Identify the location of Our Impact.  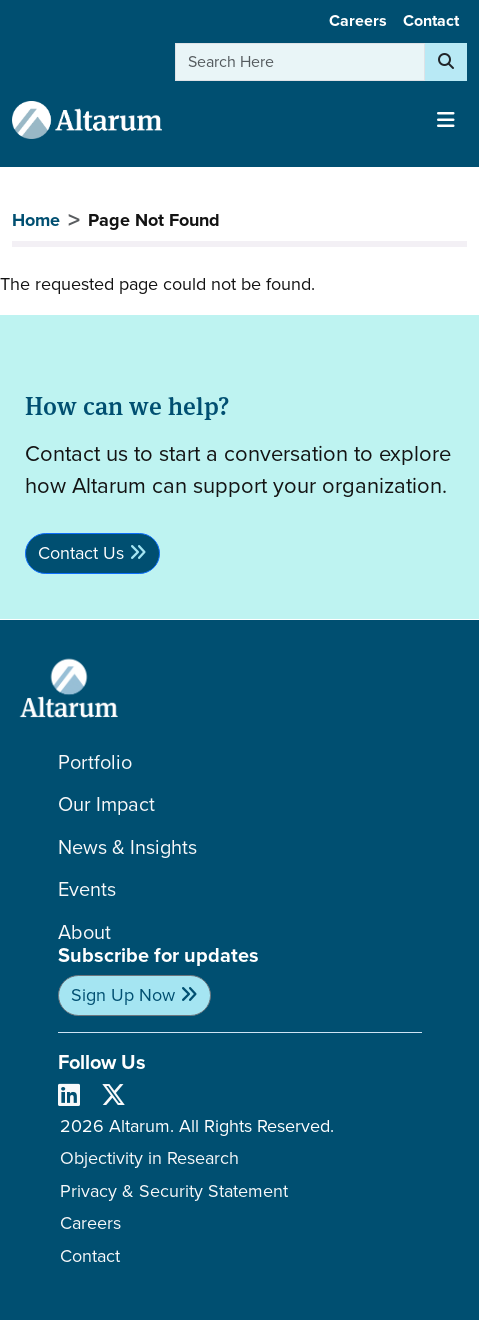
(106, 804).